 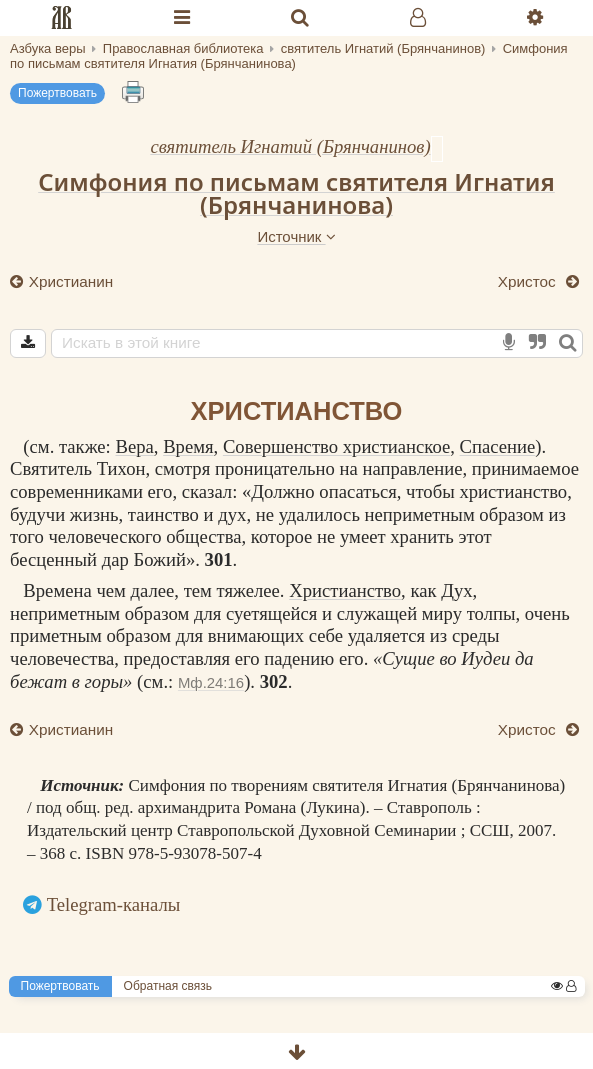 What do you see at coordinates (345, 590) in the screenshot?
I see `Христианство` at bounding box center [345, 590].